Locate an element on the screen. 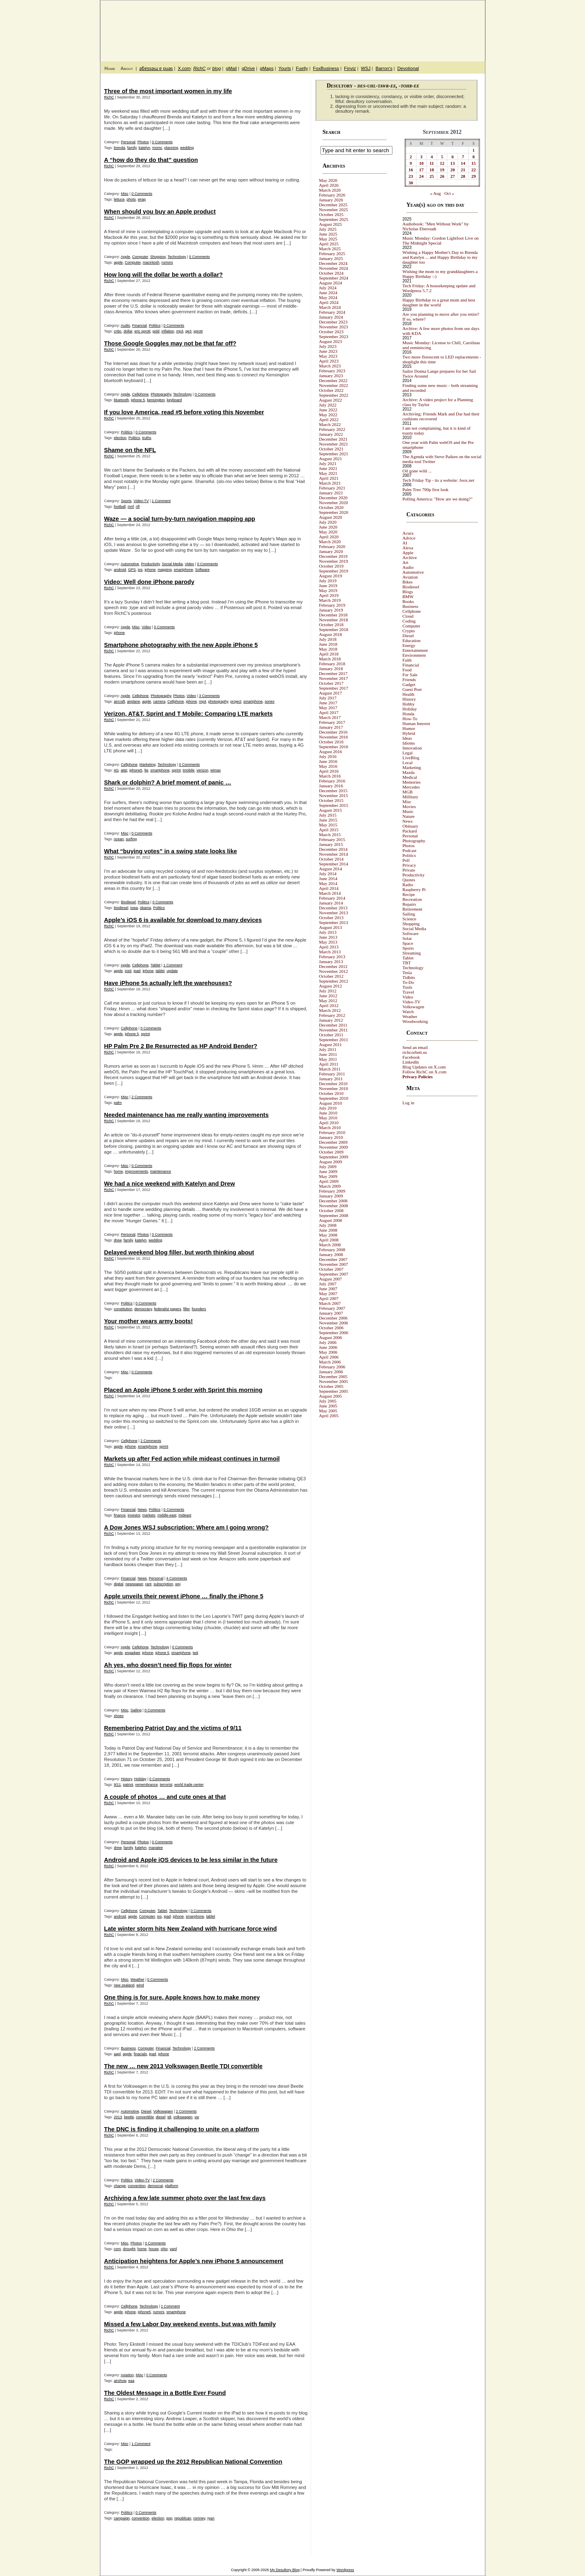 The image size is (585, 2576). September 2010 is located at coordinates (333, 1098).